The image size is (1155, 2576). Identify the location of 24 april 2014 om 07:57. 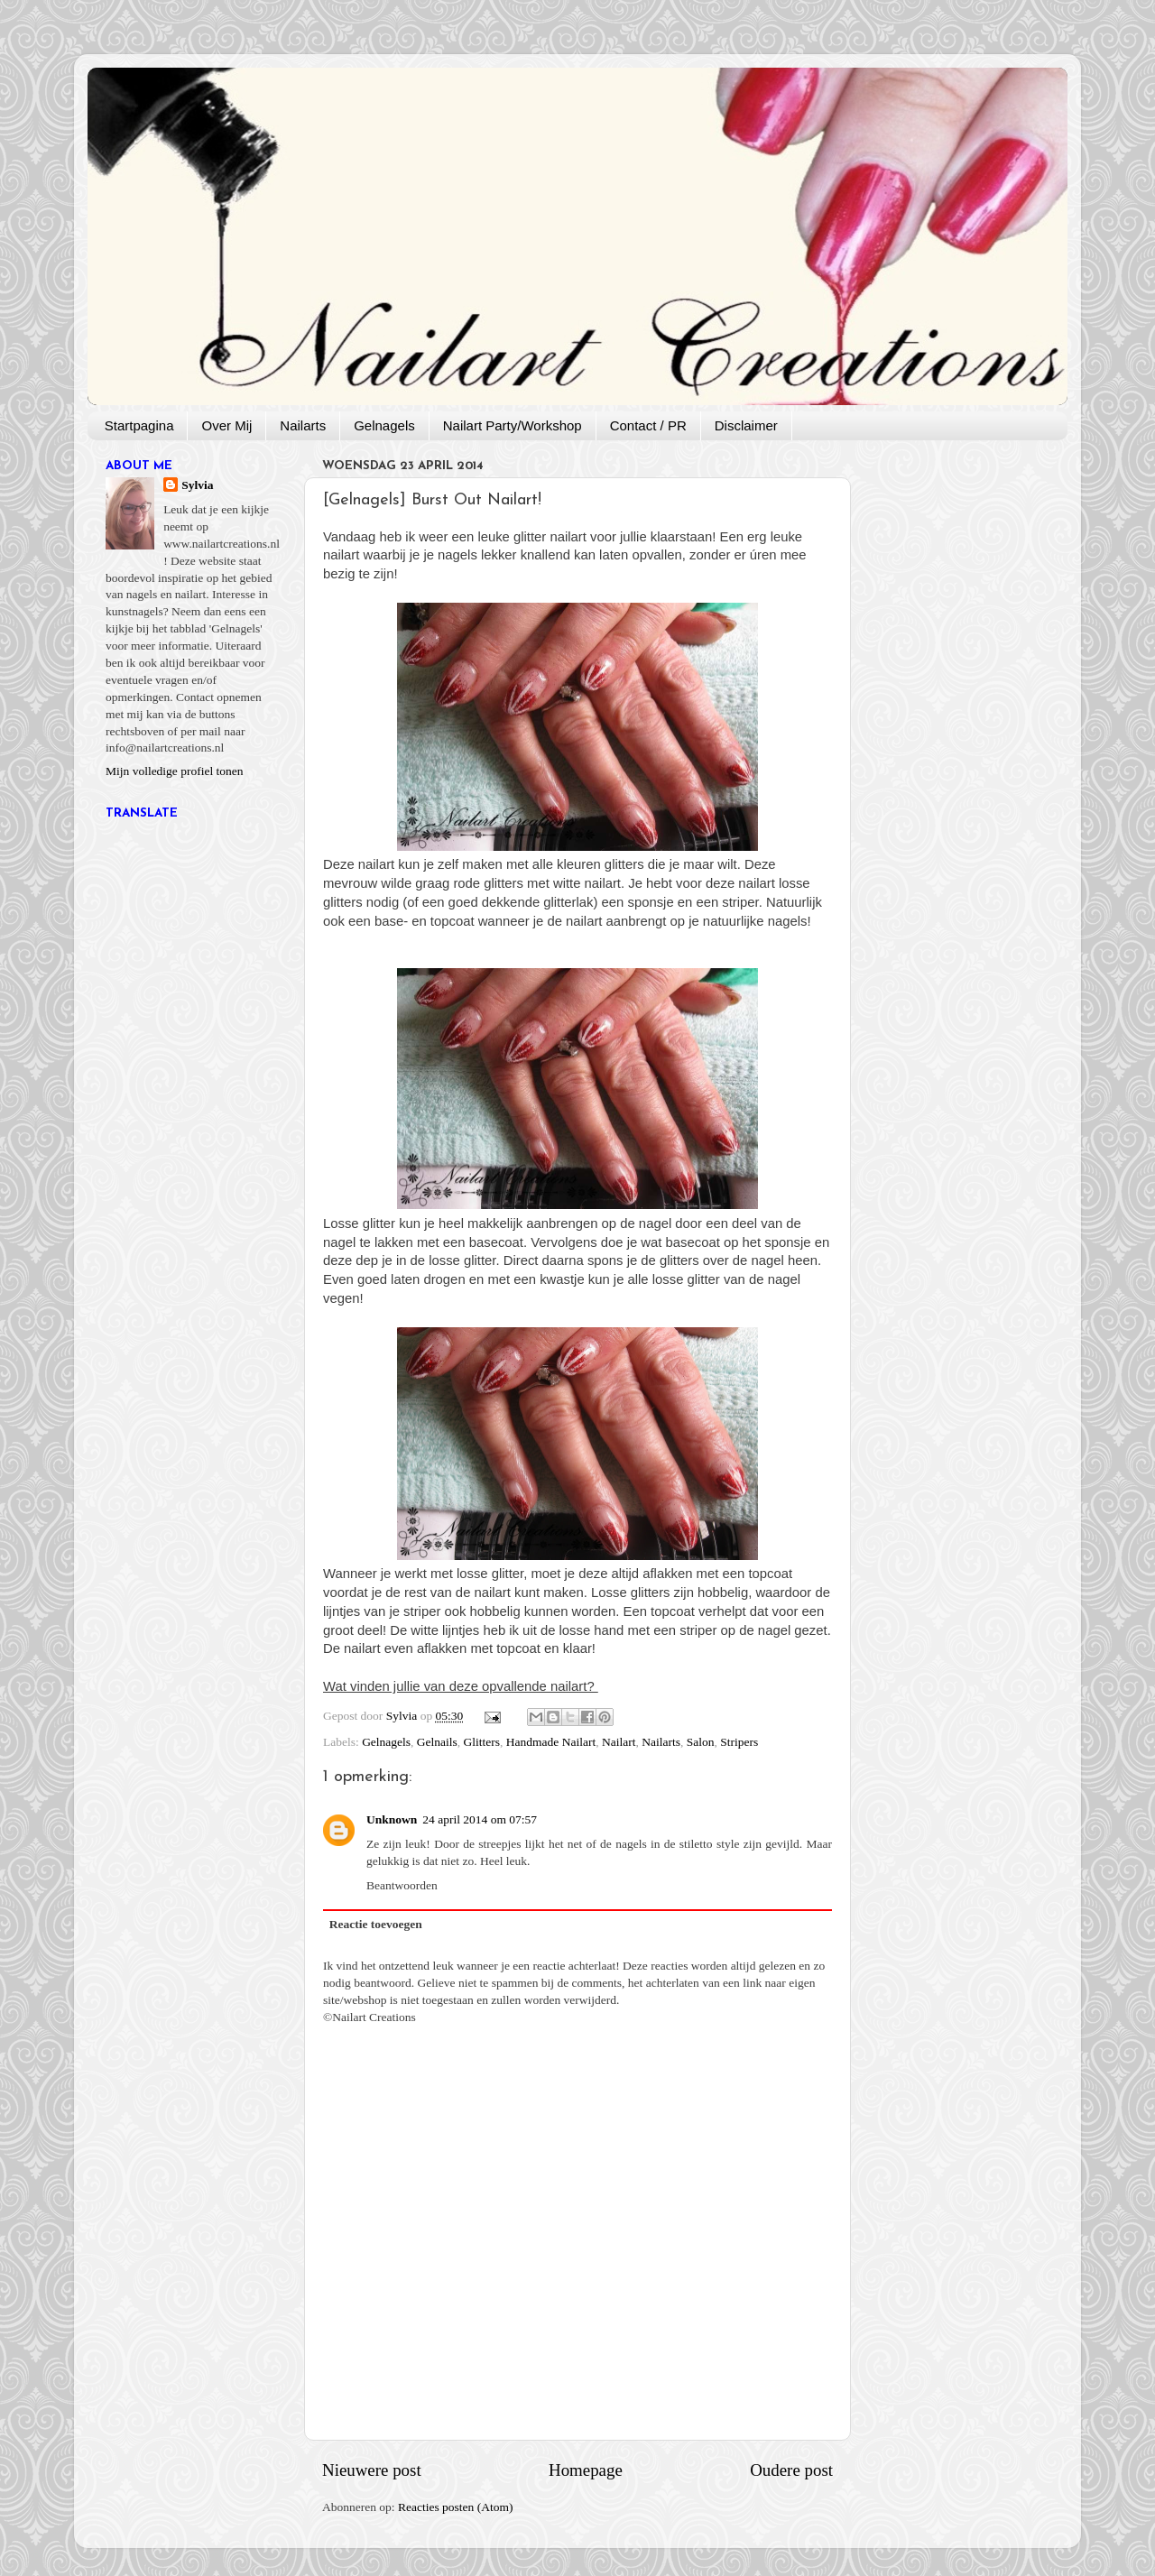
(479, 1819).